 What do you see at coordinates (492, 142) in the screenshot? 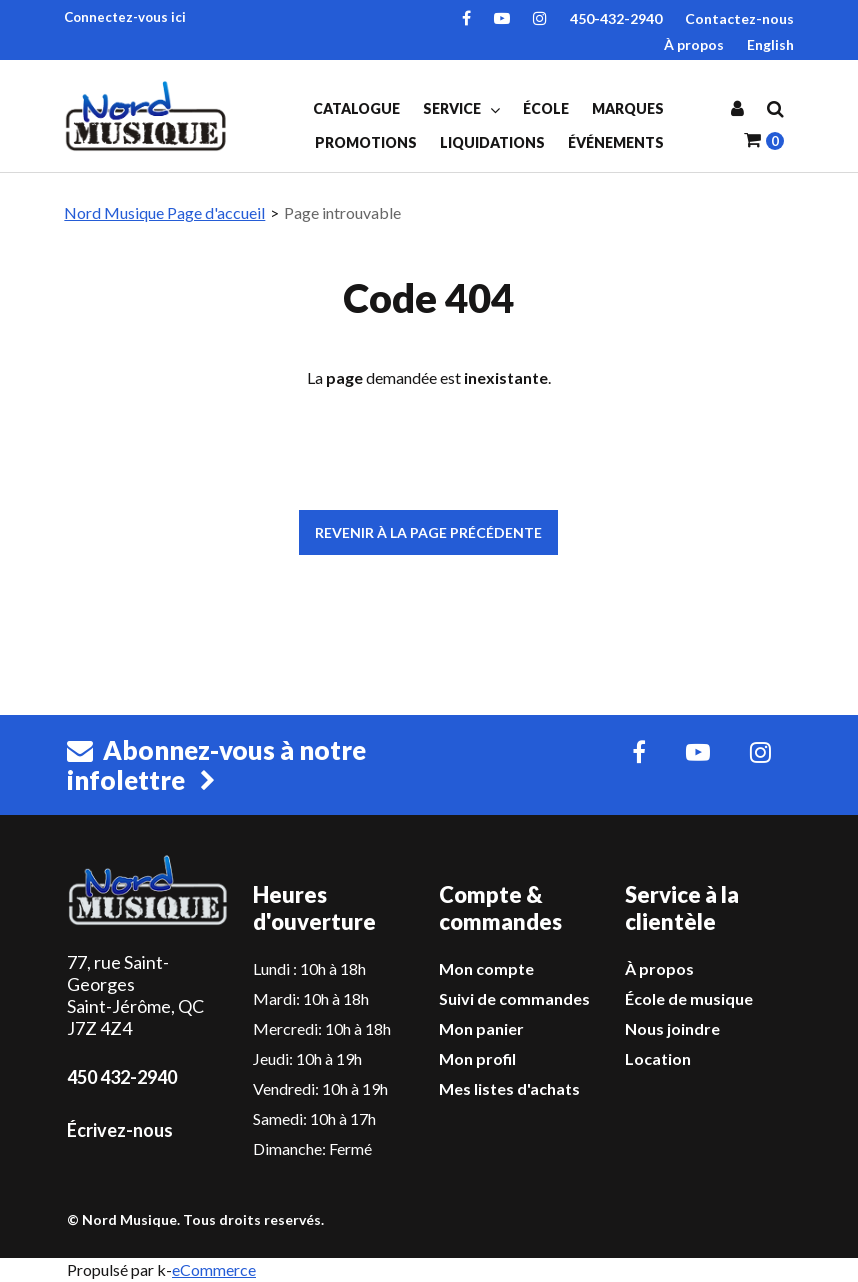
I see `Liquidations` at bounding box center [492, 142].